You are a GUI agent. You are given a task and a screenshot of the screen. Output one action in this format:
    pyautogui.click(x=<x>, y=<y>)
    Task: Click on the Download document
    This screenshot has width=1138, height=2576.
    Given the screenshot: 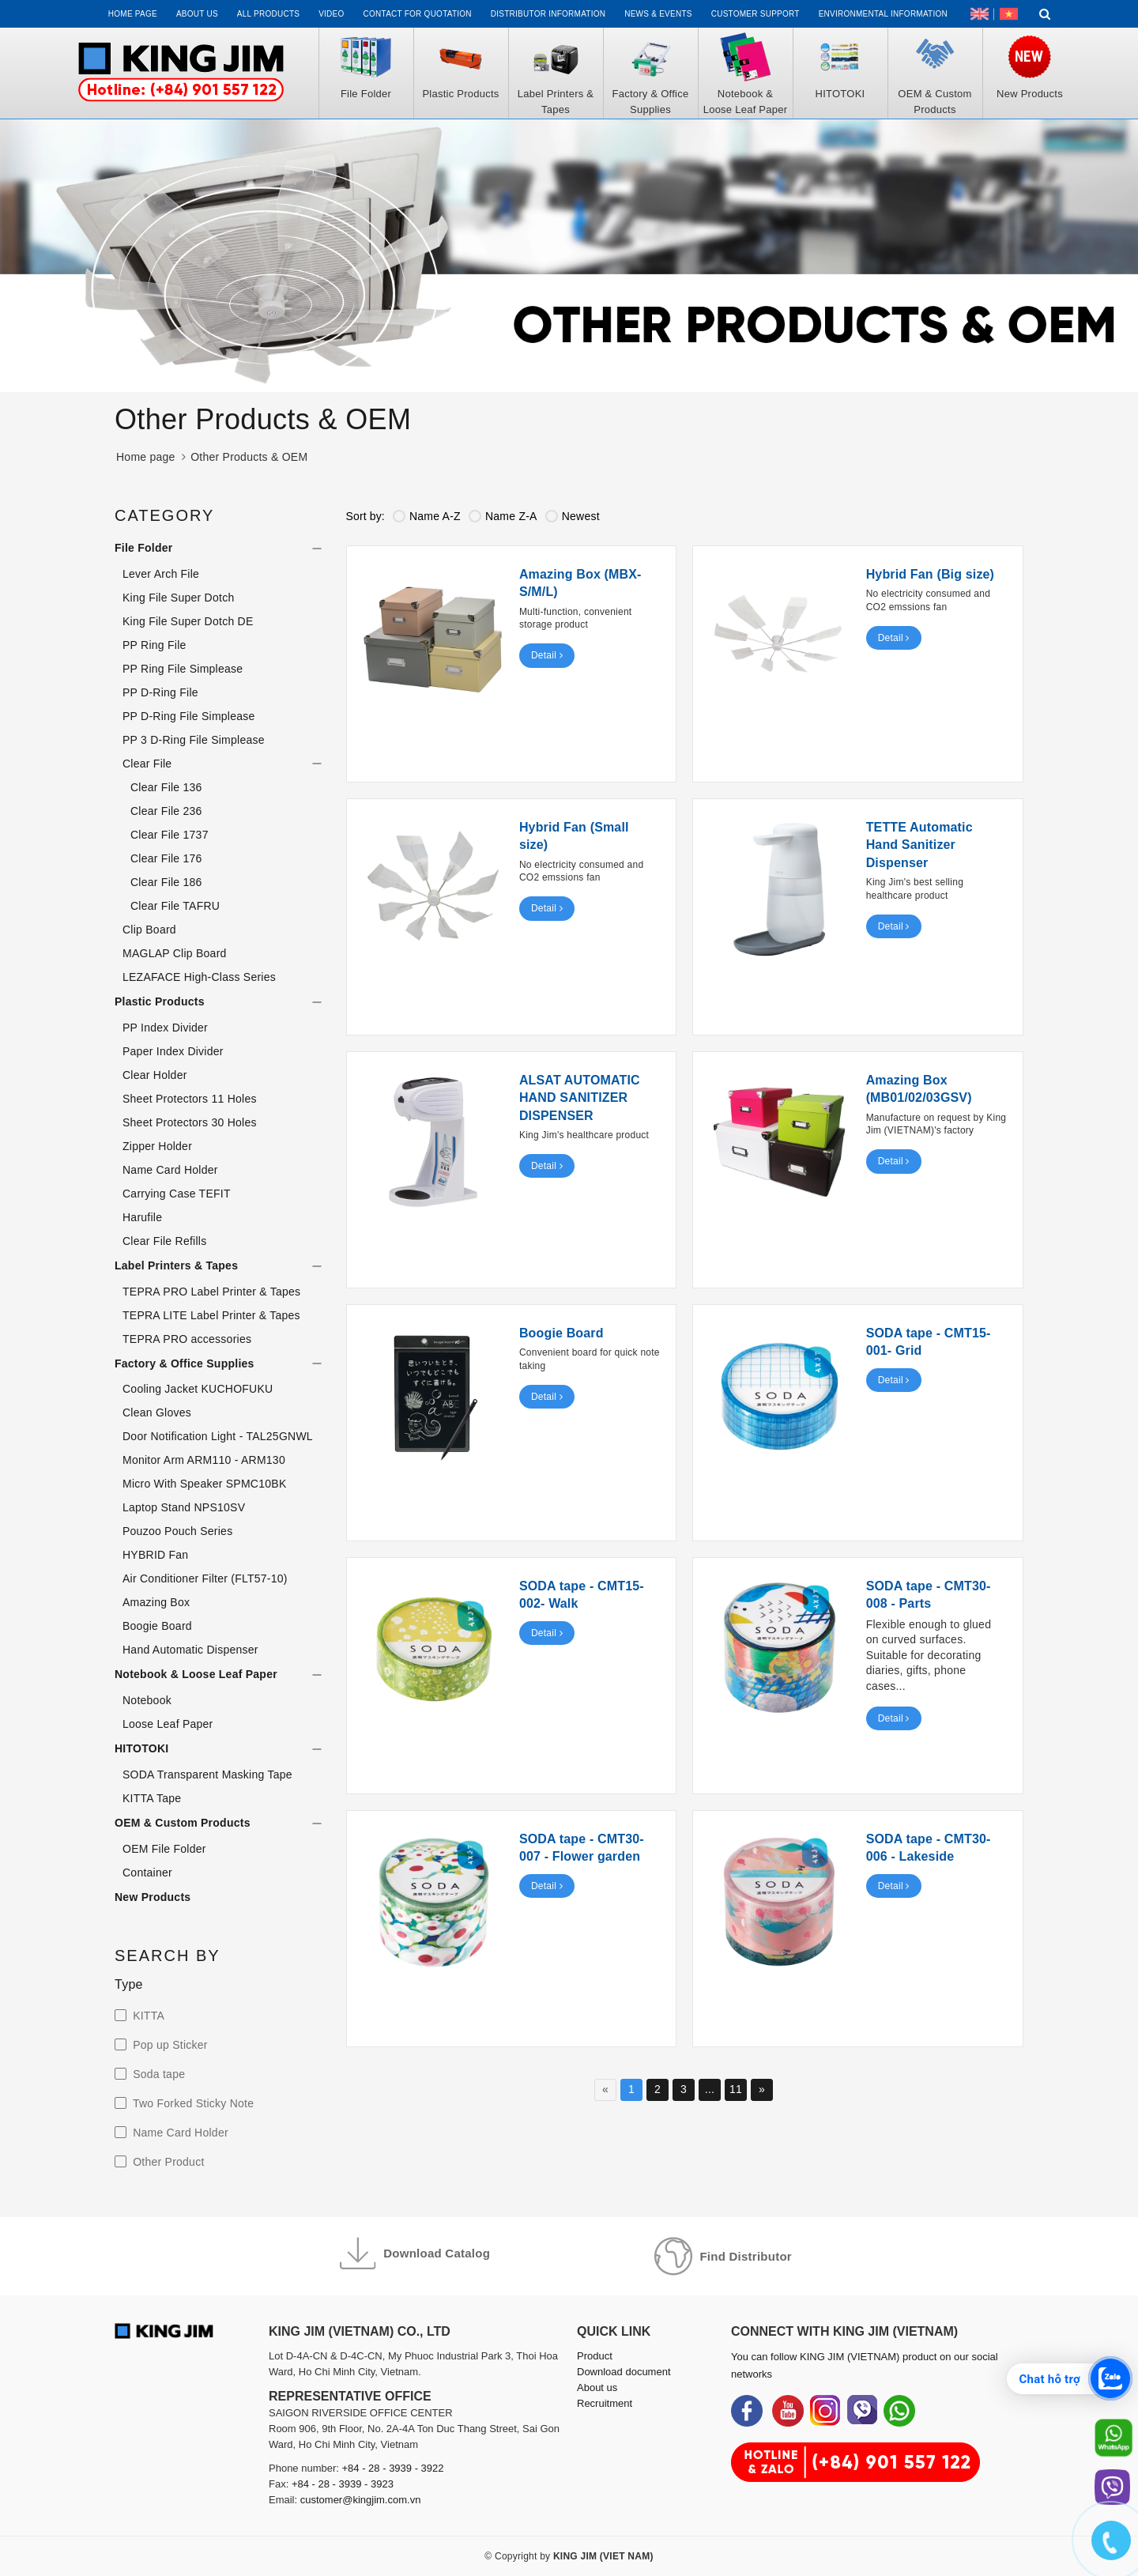 What is the action you would take?
    pyautogui.click(x=624, y=2372)
    